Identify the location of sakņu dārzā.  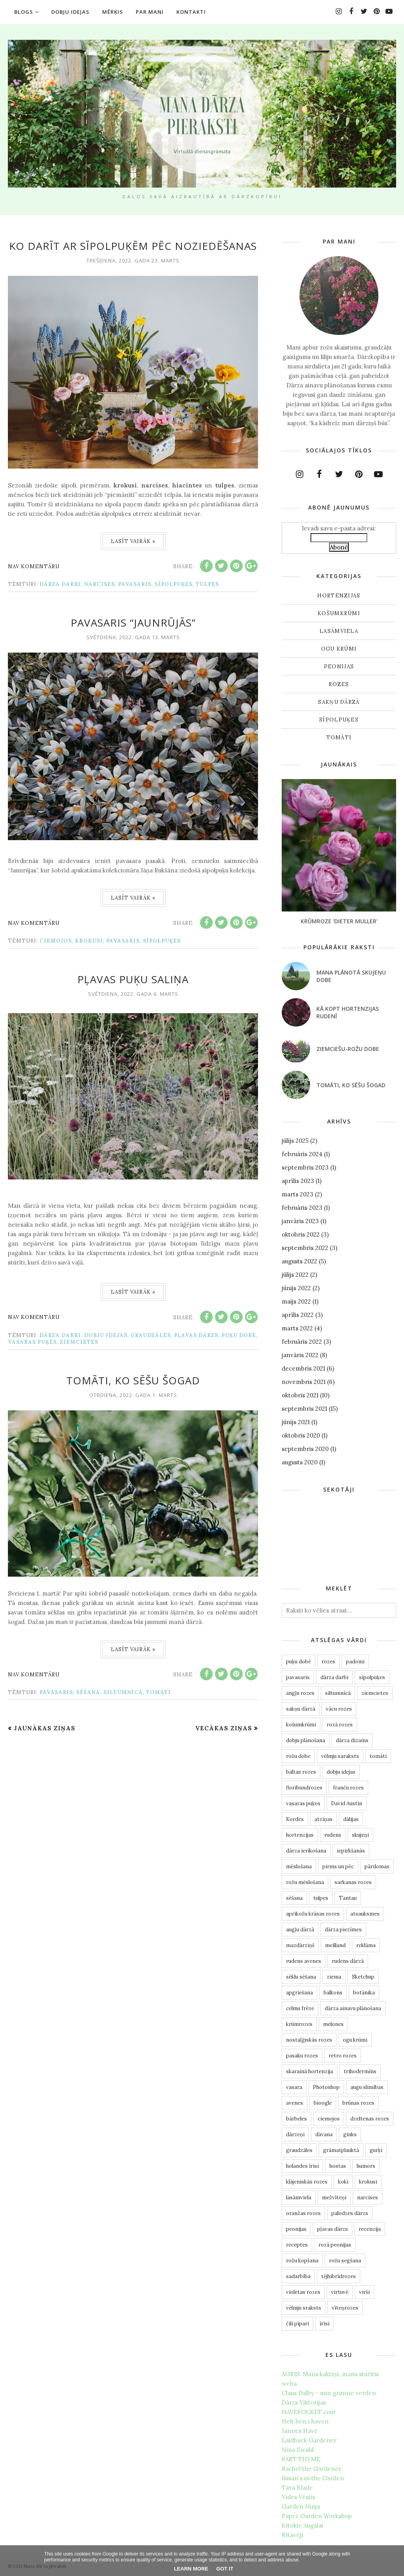
(338, 702).